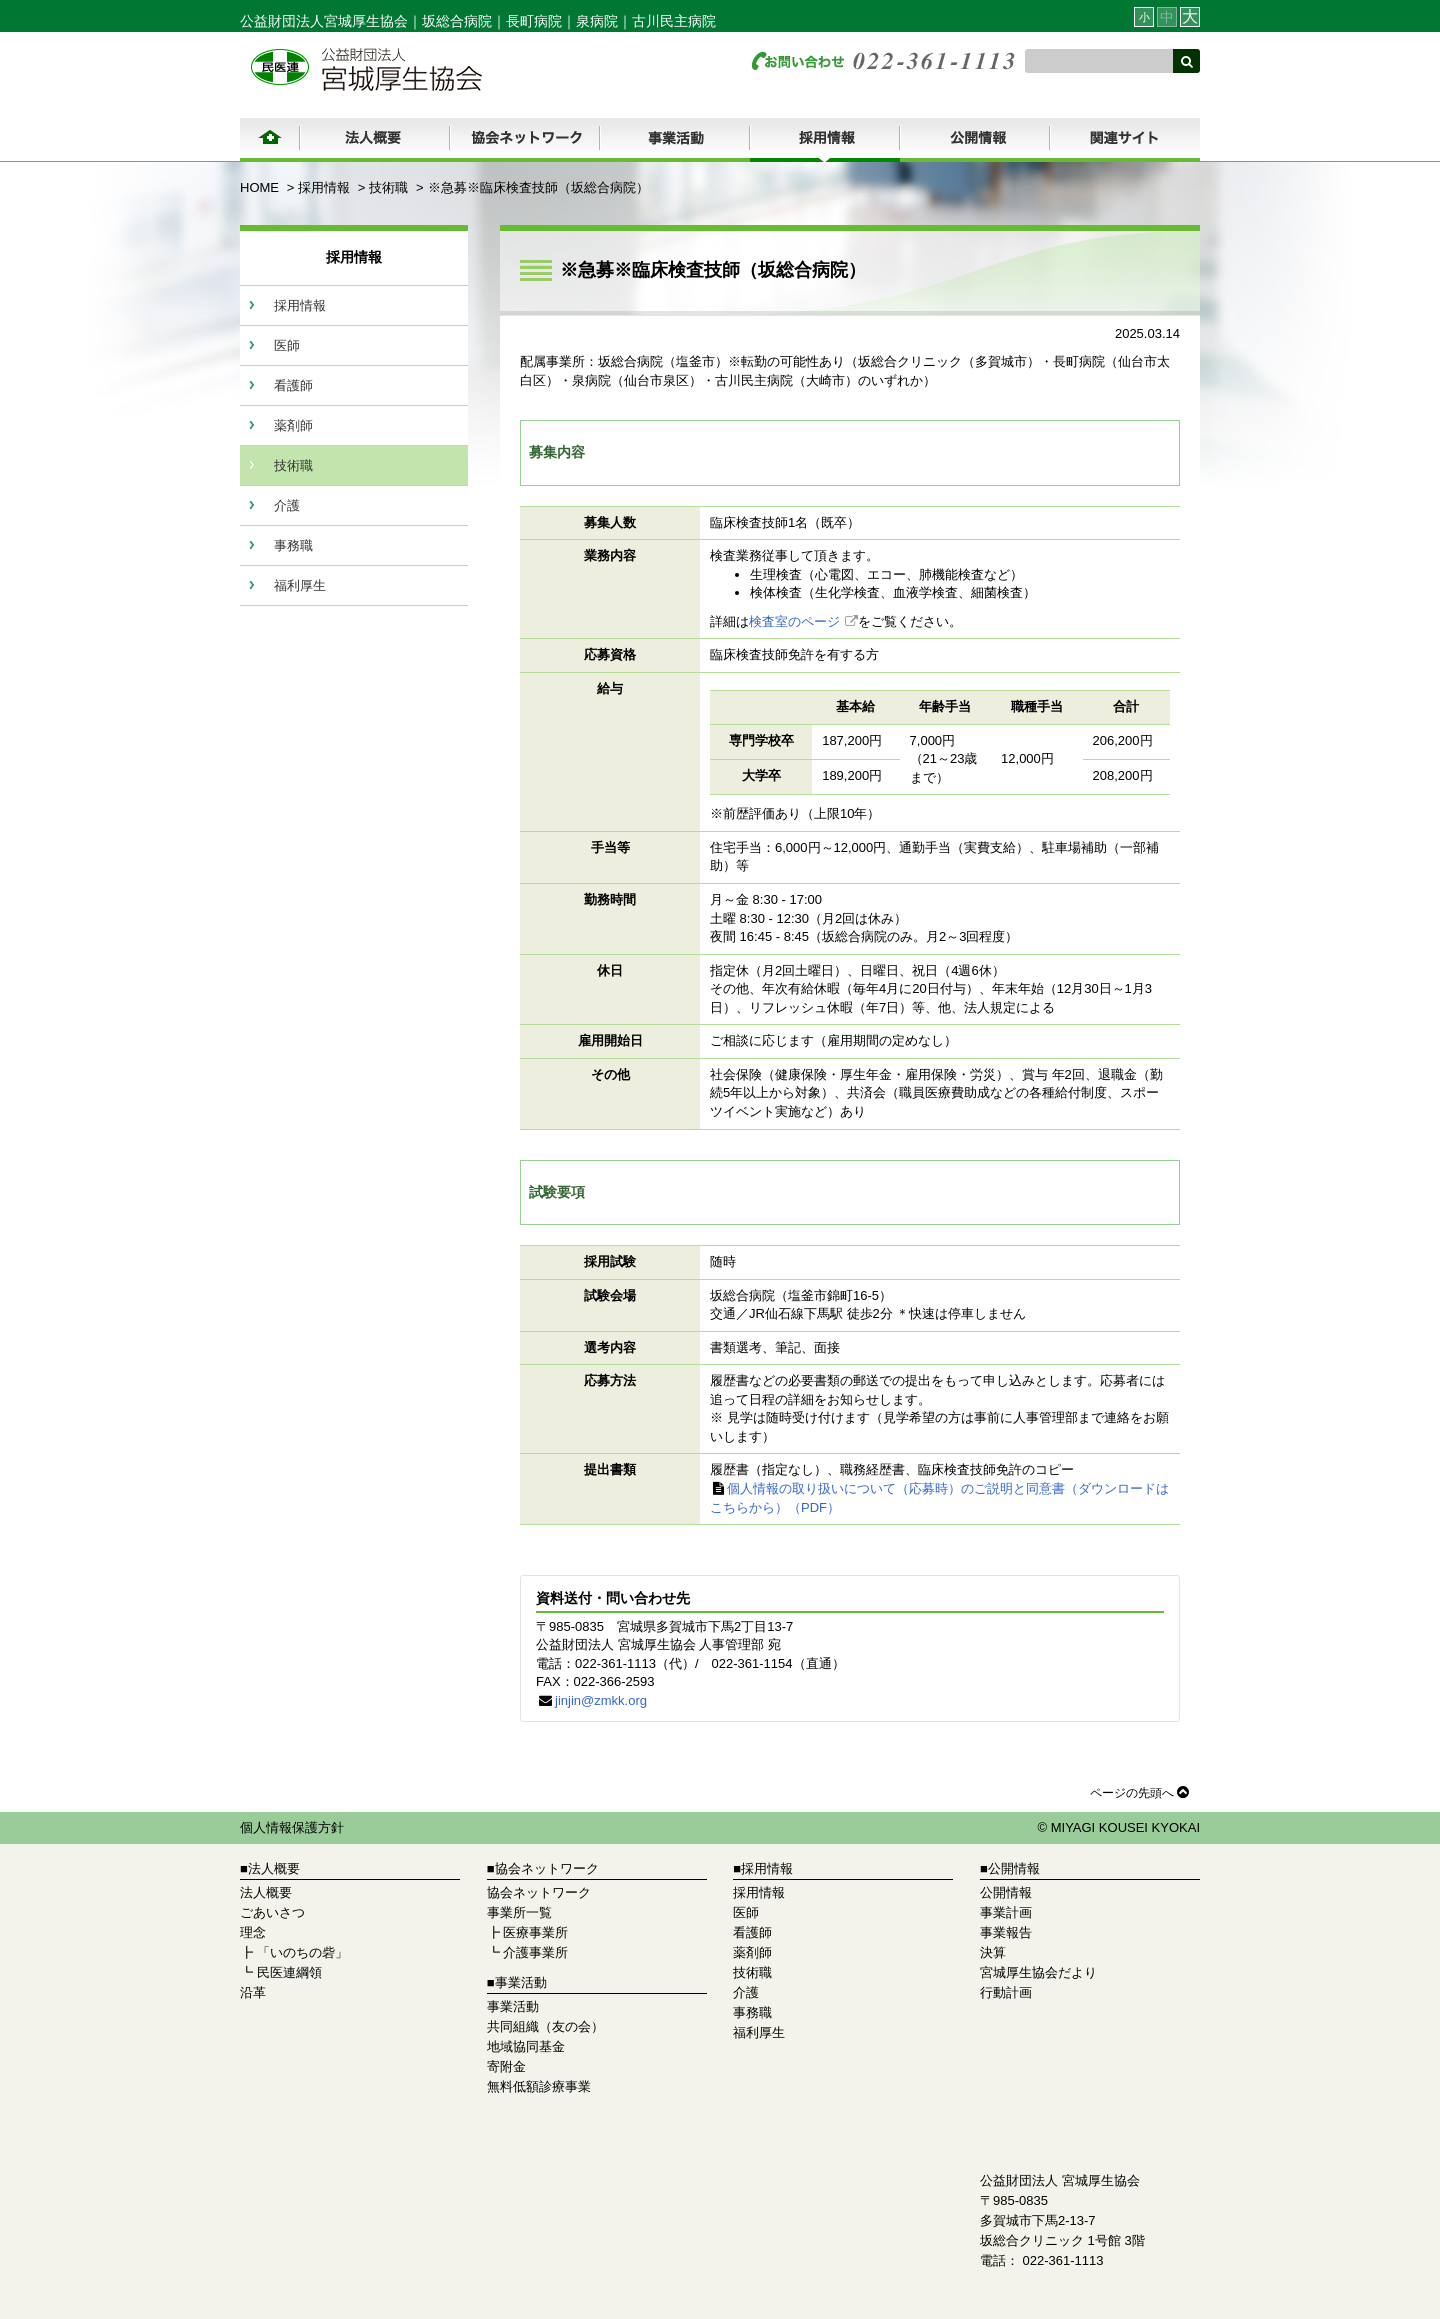  I want to click on 民医連綱領, so click(289, 1972).